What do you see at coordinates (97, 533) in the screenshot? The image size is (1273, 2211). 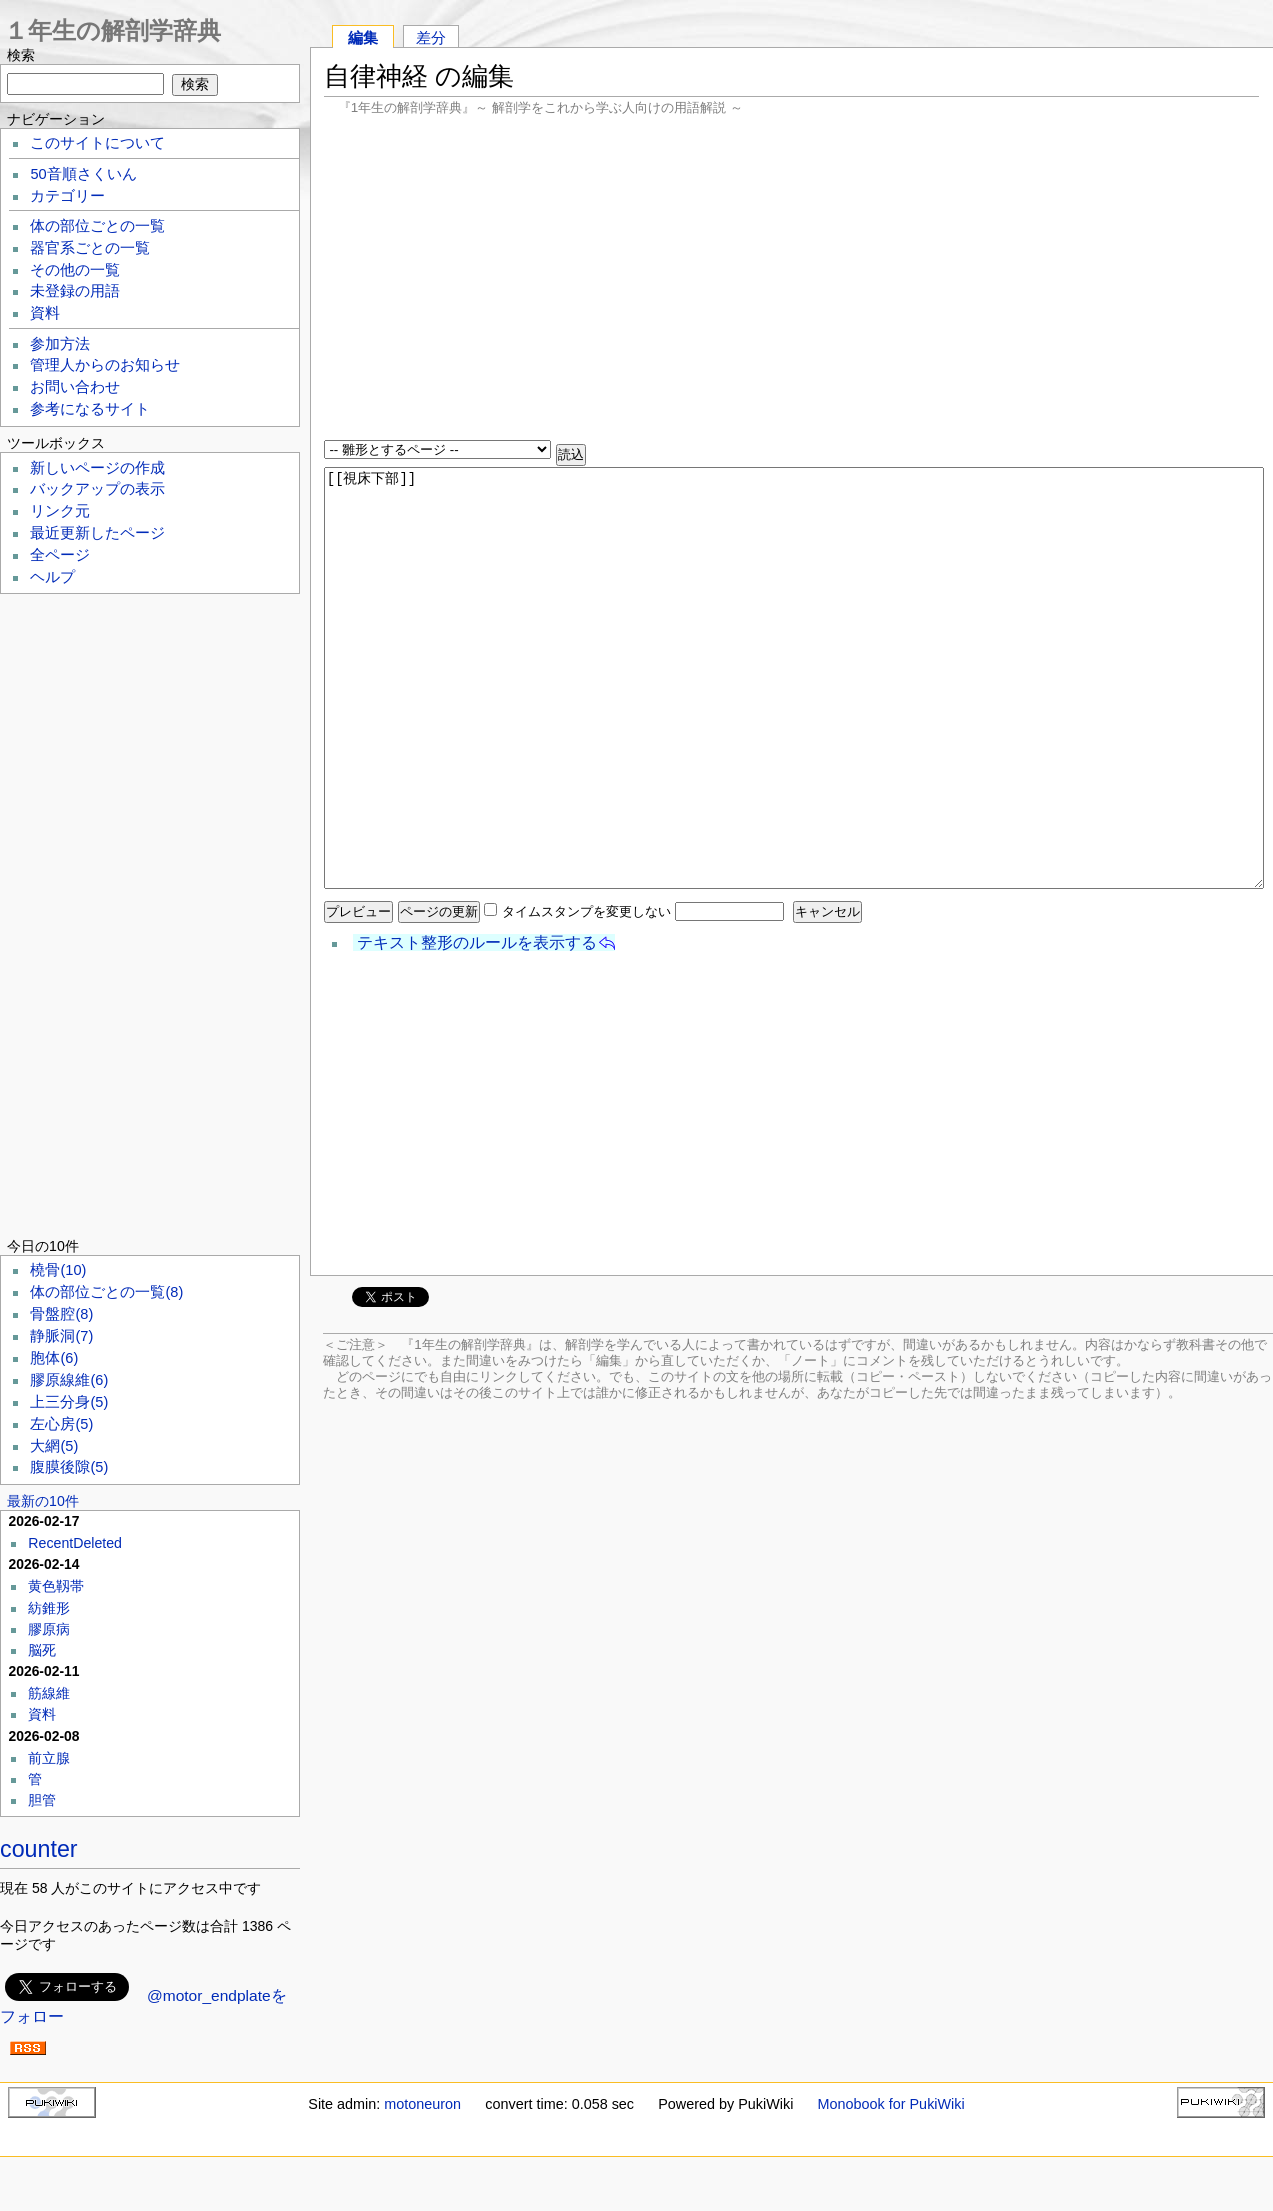 I see `最近更新したページ` at bounding box center [97, 533].